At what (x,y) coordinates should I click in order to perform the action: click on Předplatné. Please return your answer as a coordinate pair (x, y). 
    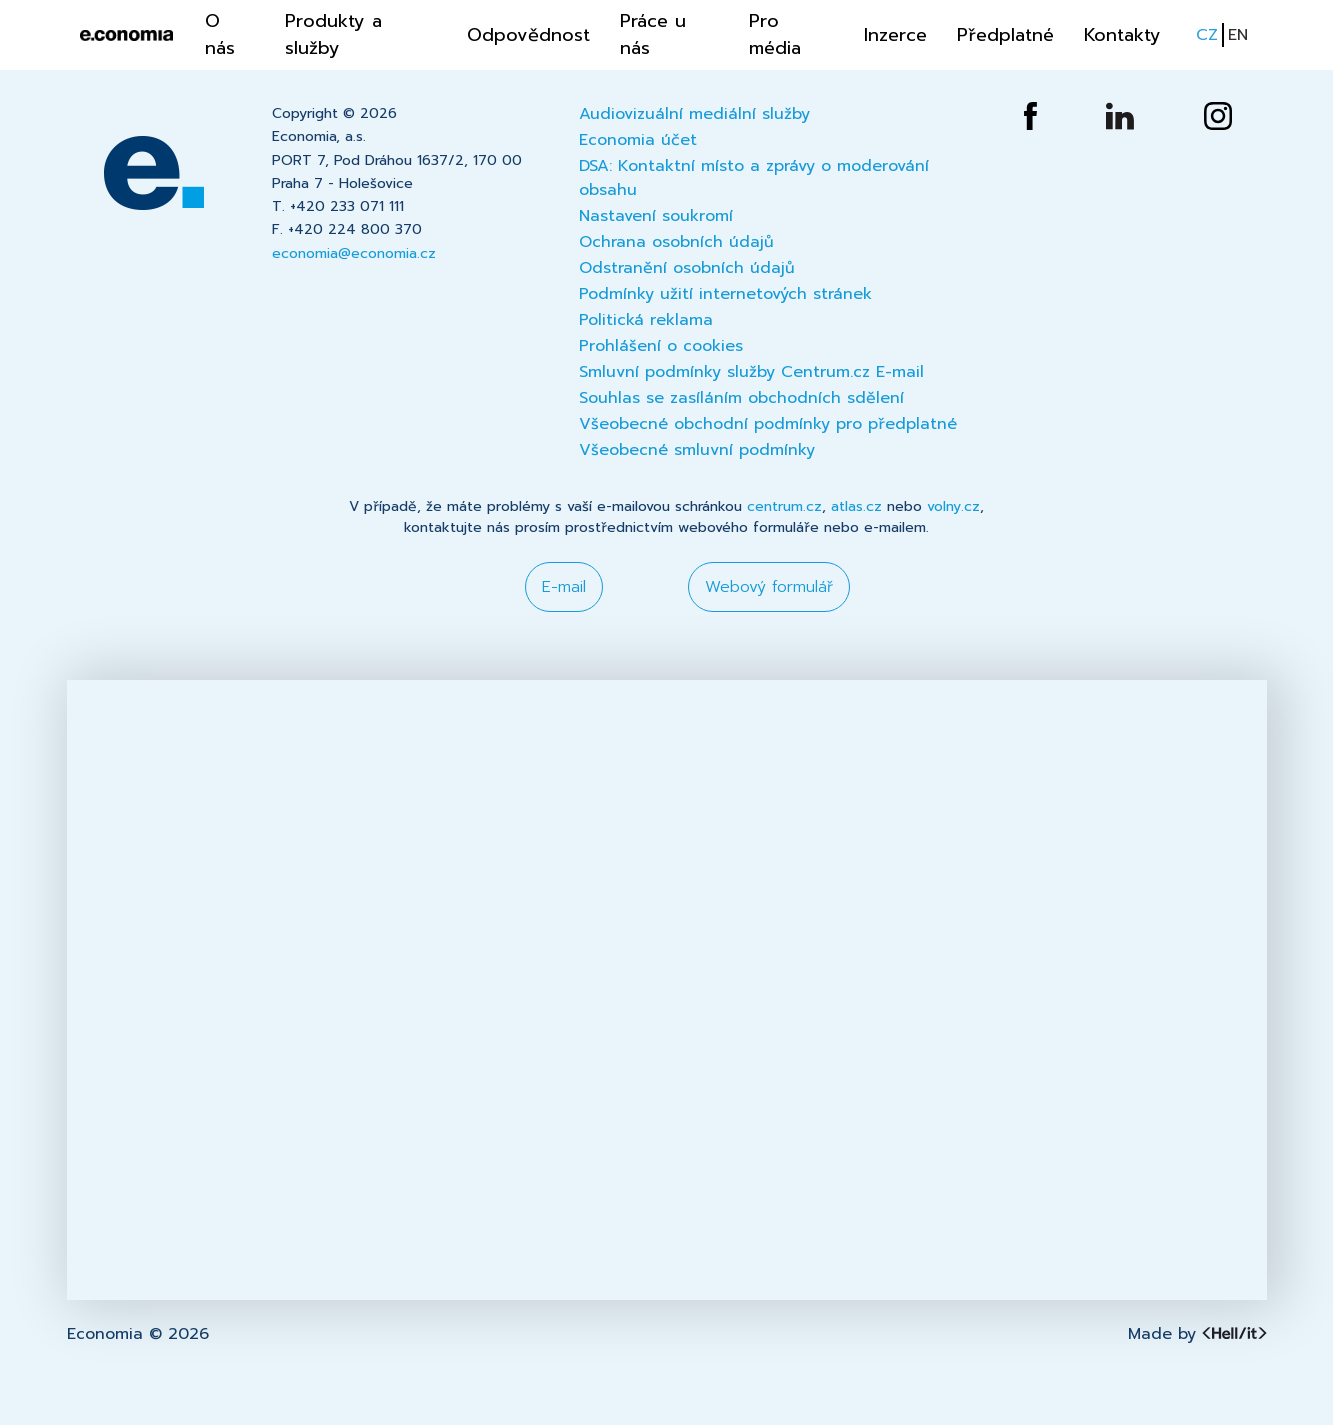
    Looking at the image, I should click on (1005, 35).